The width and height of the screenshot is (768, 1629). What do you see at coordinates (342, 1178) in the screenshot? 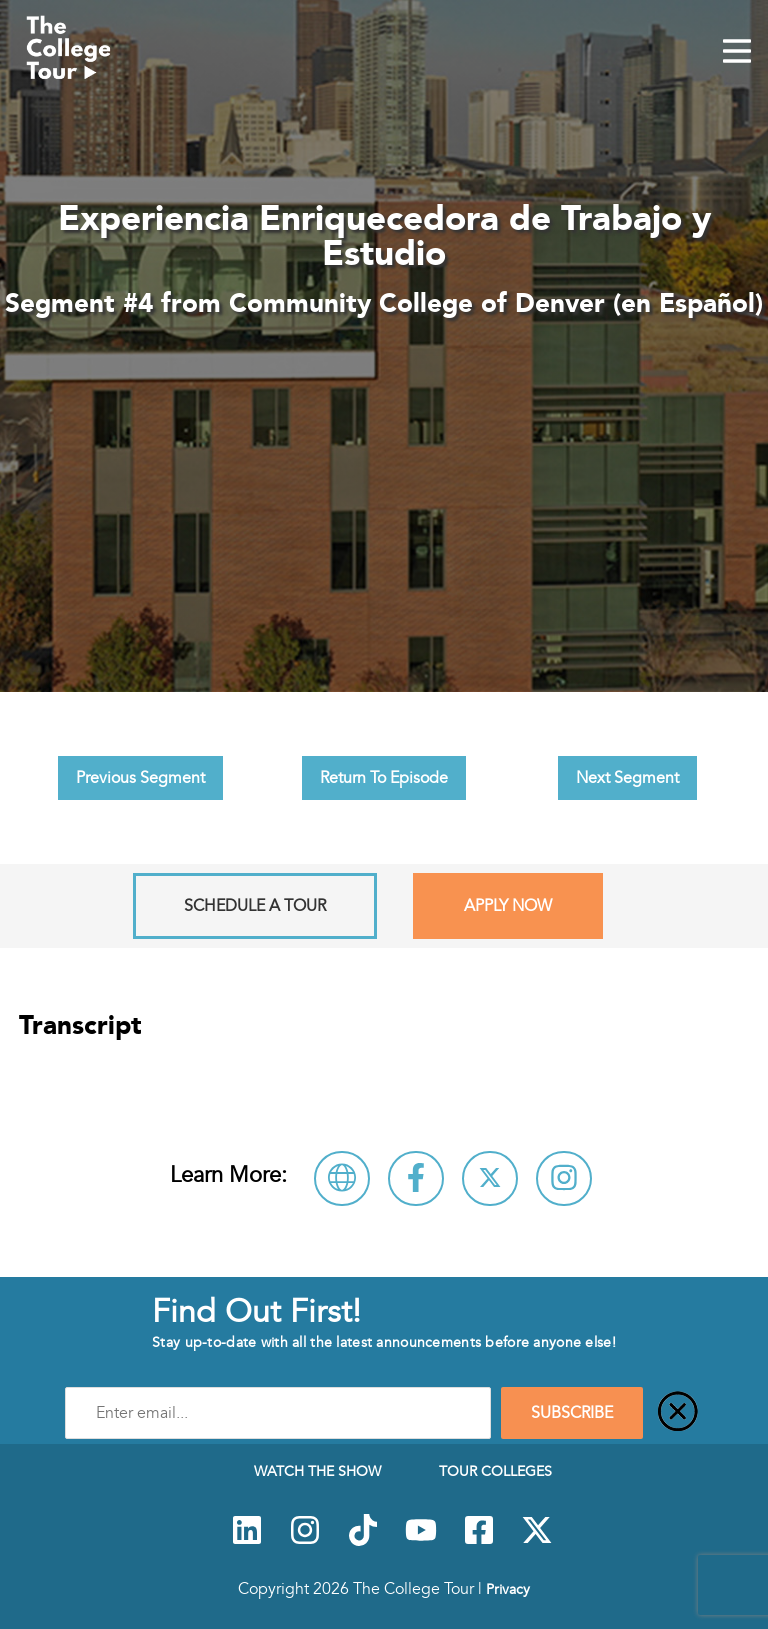
I see `[Visit Community College of Denver (en Español) Website]` at bounding box center [342, 1178].